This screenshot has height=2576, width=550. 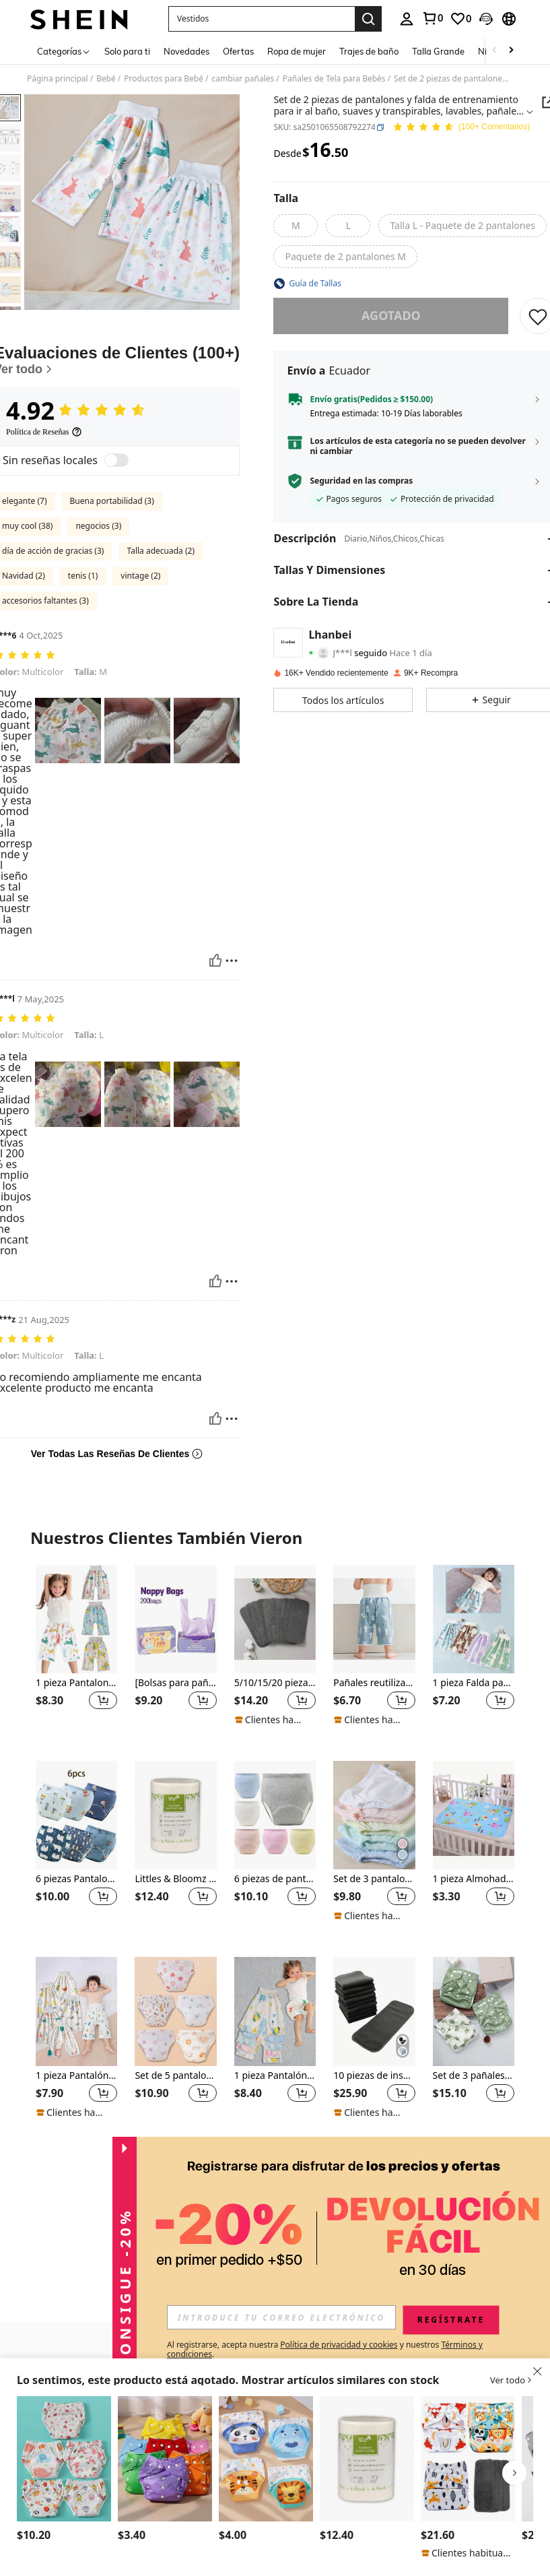 I want to click on Buena portabilidad (3), so click(x=112, y=501).